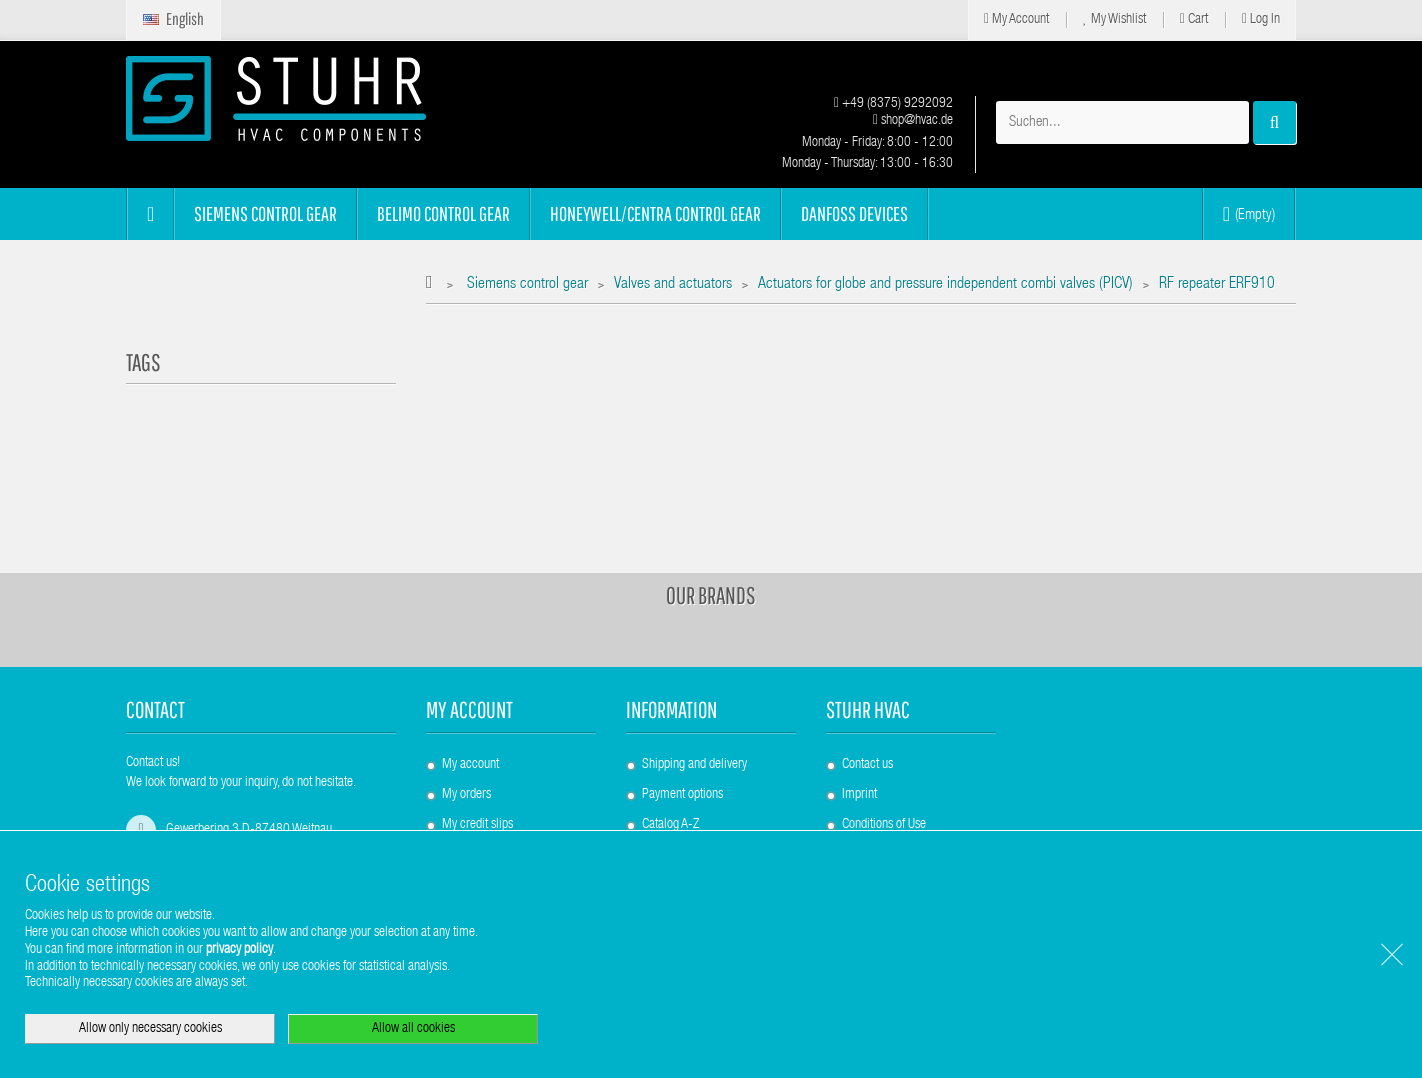 This screenshot has height=1078, width=1422. Describe the element at coordinates (682, 702) in the screenshot. I see `Payment options` at that location.